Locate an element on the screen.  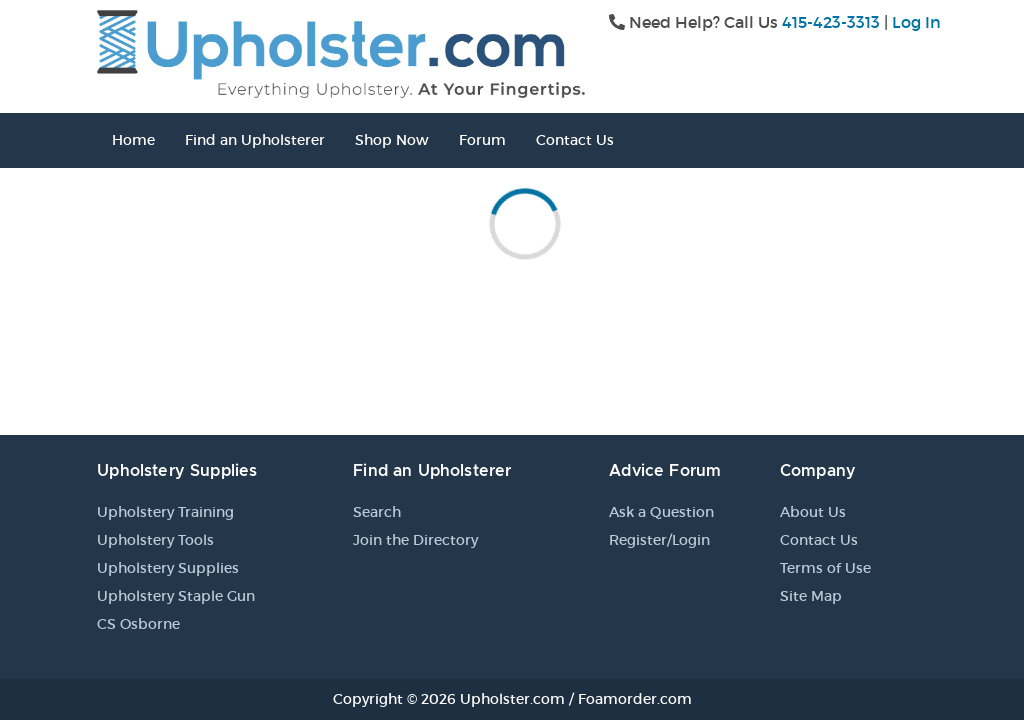
Log In is located at coordinates (916, 22).